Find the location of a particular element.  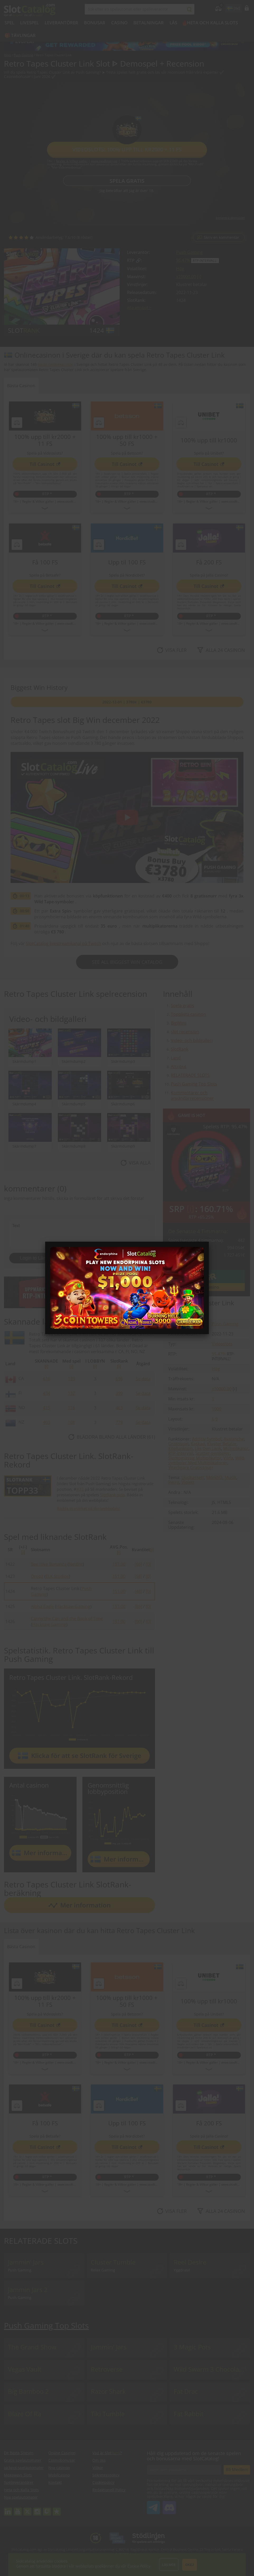

Musik is located at coordinates (230, 1477).